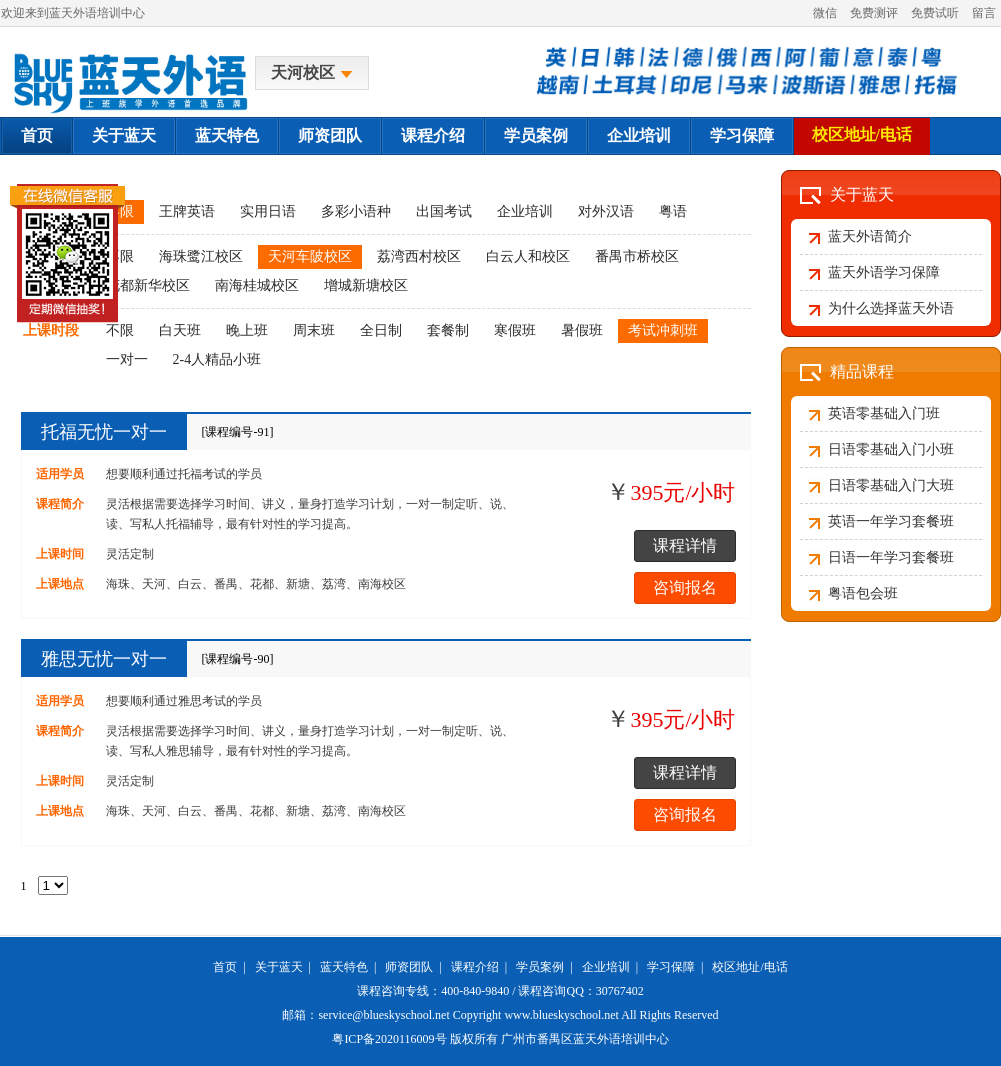 The height and width of the screenshot is (1066, 1001). What do you see at coordinates (356, 211) in the screenshot?
I see `多彩小语种` at bounding box center [356, 211].